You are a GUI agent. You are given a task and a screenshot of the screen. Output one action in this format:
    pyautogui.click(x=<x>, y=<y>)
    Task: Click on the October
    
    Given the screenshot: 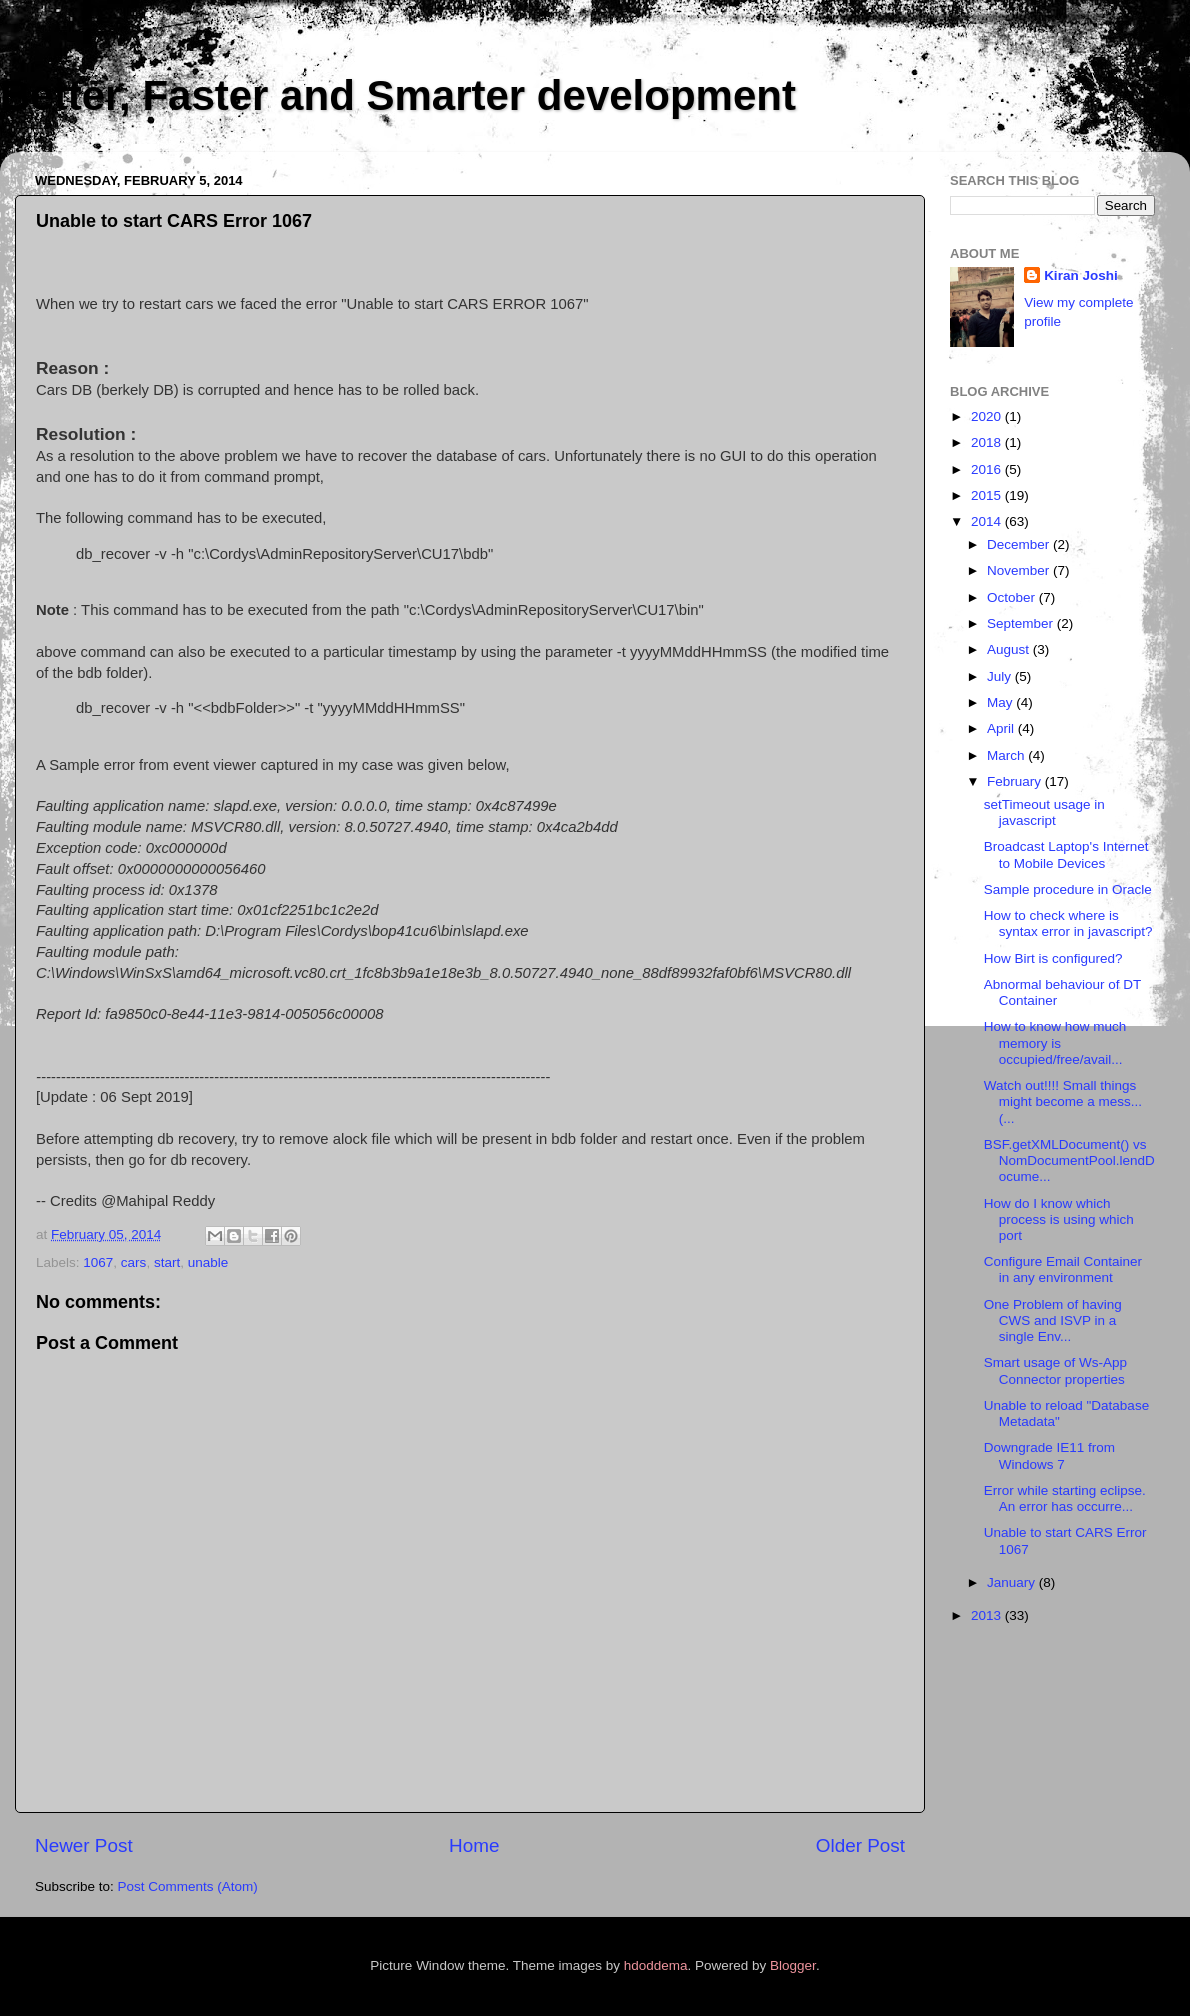 What is the action you would take?
    pyautogui.click(x=1013, y=597)
    